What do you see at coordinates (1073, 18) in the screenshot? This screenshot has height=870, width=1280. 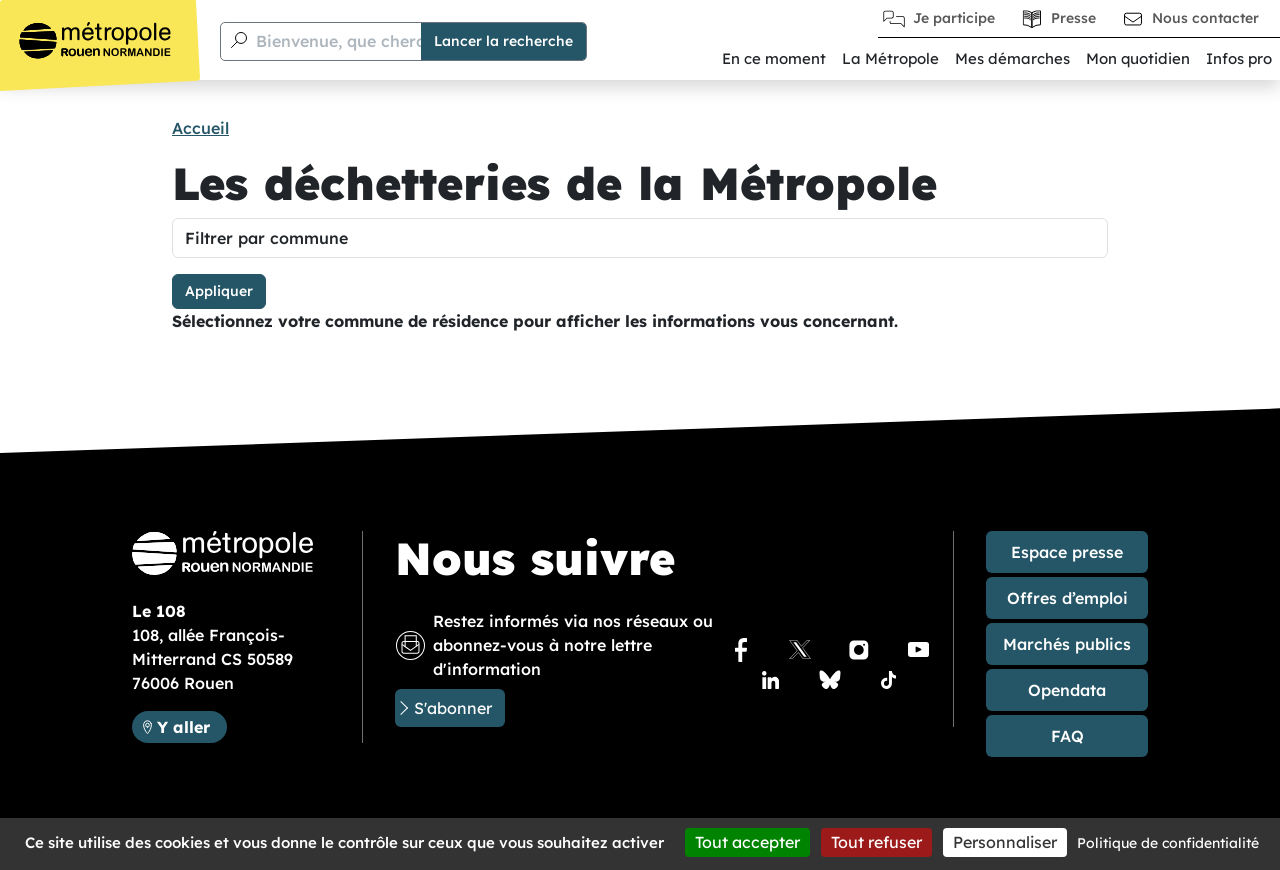 I see `Presse` at bounding box center [1073, 18].